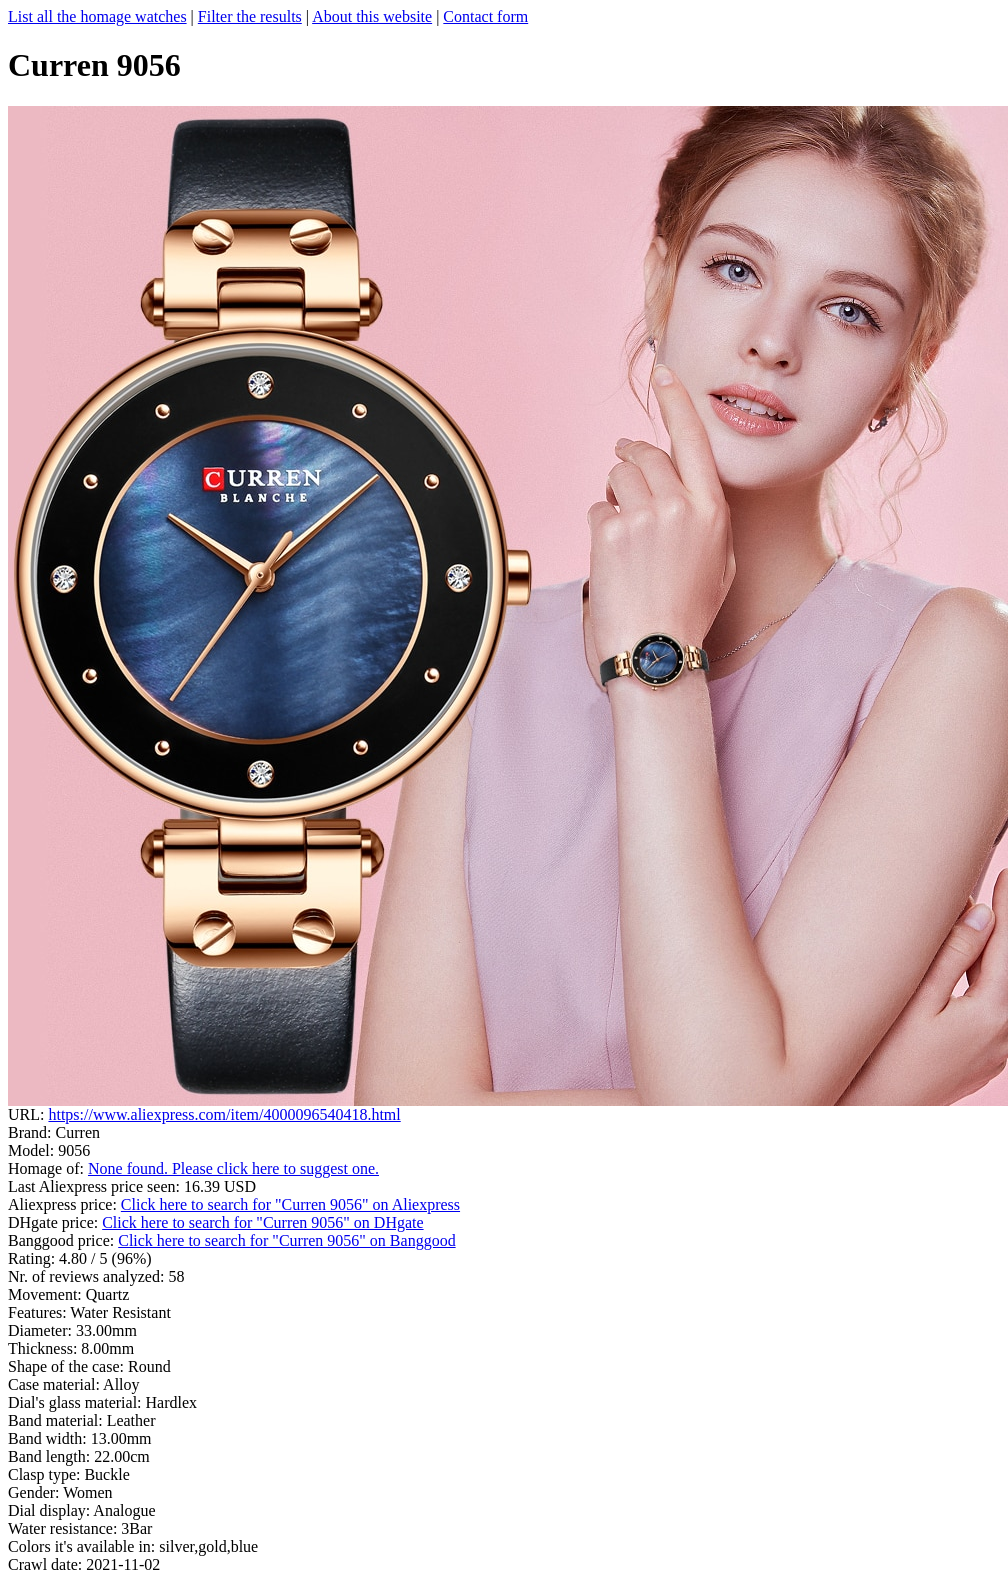 This screenshot has height=1582, width=1008. What do you see at coordinates (250, 16) in the screenshot?
I see `Filter the results` at bounding box center [250, 16].